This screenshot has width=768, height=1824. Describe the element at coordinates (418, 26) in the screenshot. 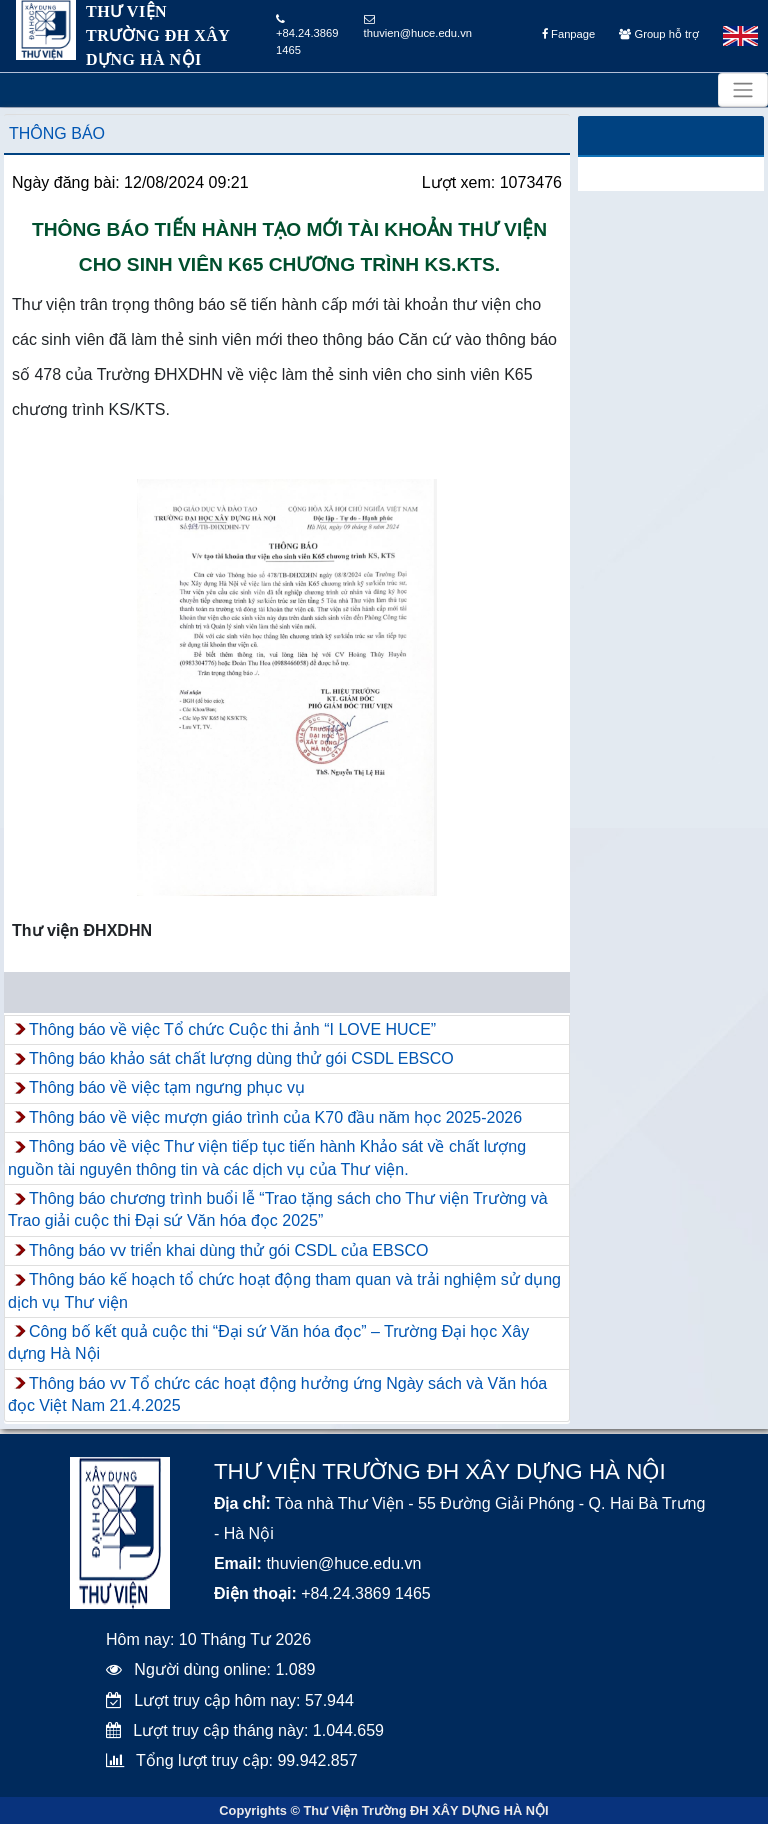

I see `thuvien@huce.edu.vn` at that location.